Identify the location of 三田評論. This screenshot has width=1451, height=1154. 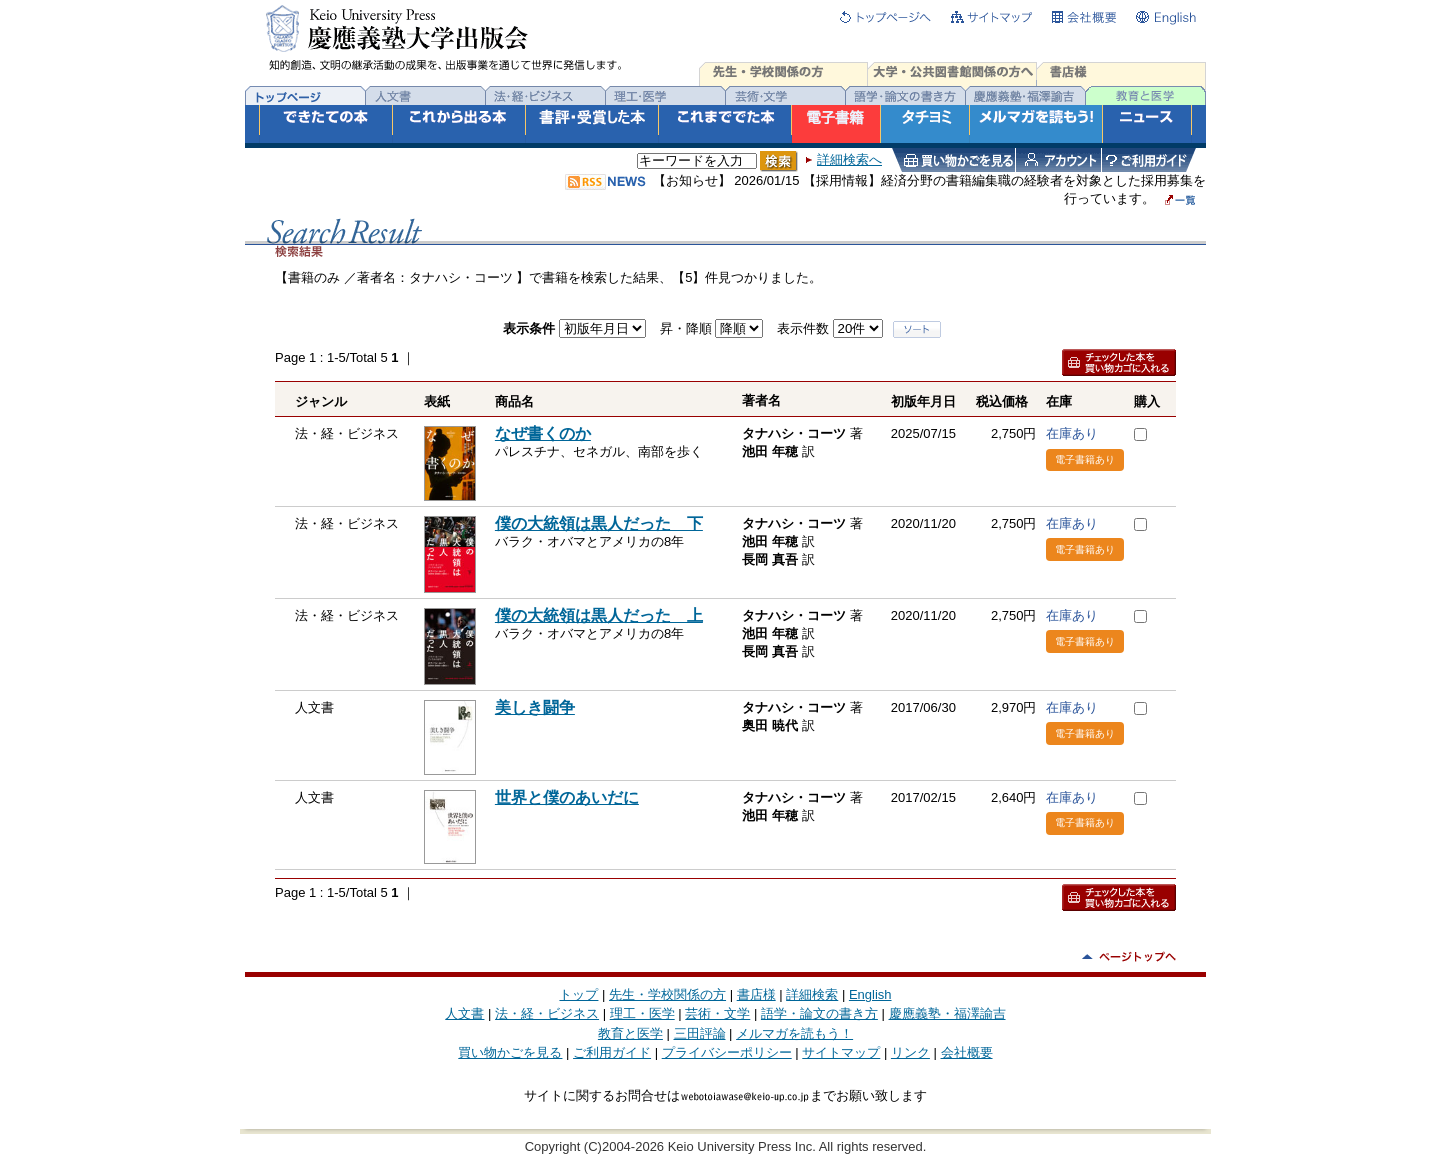
(700, 1033).